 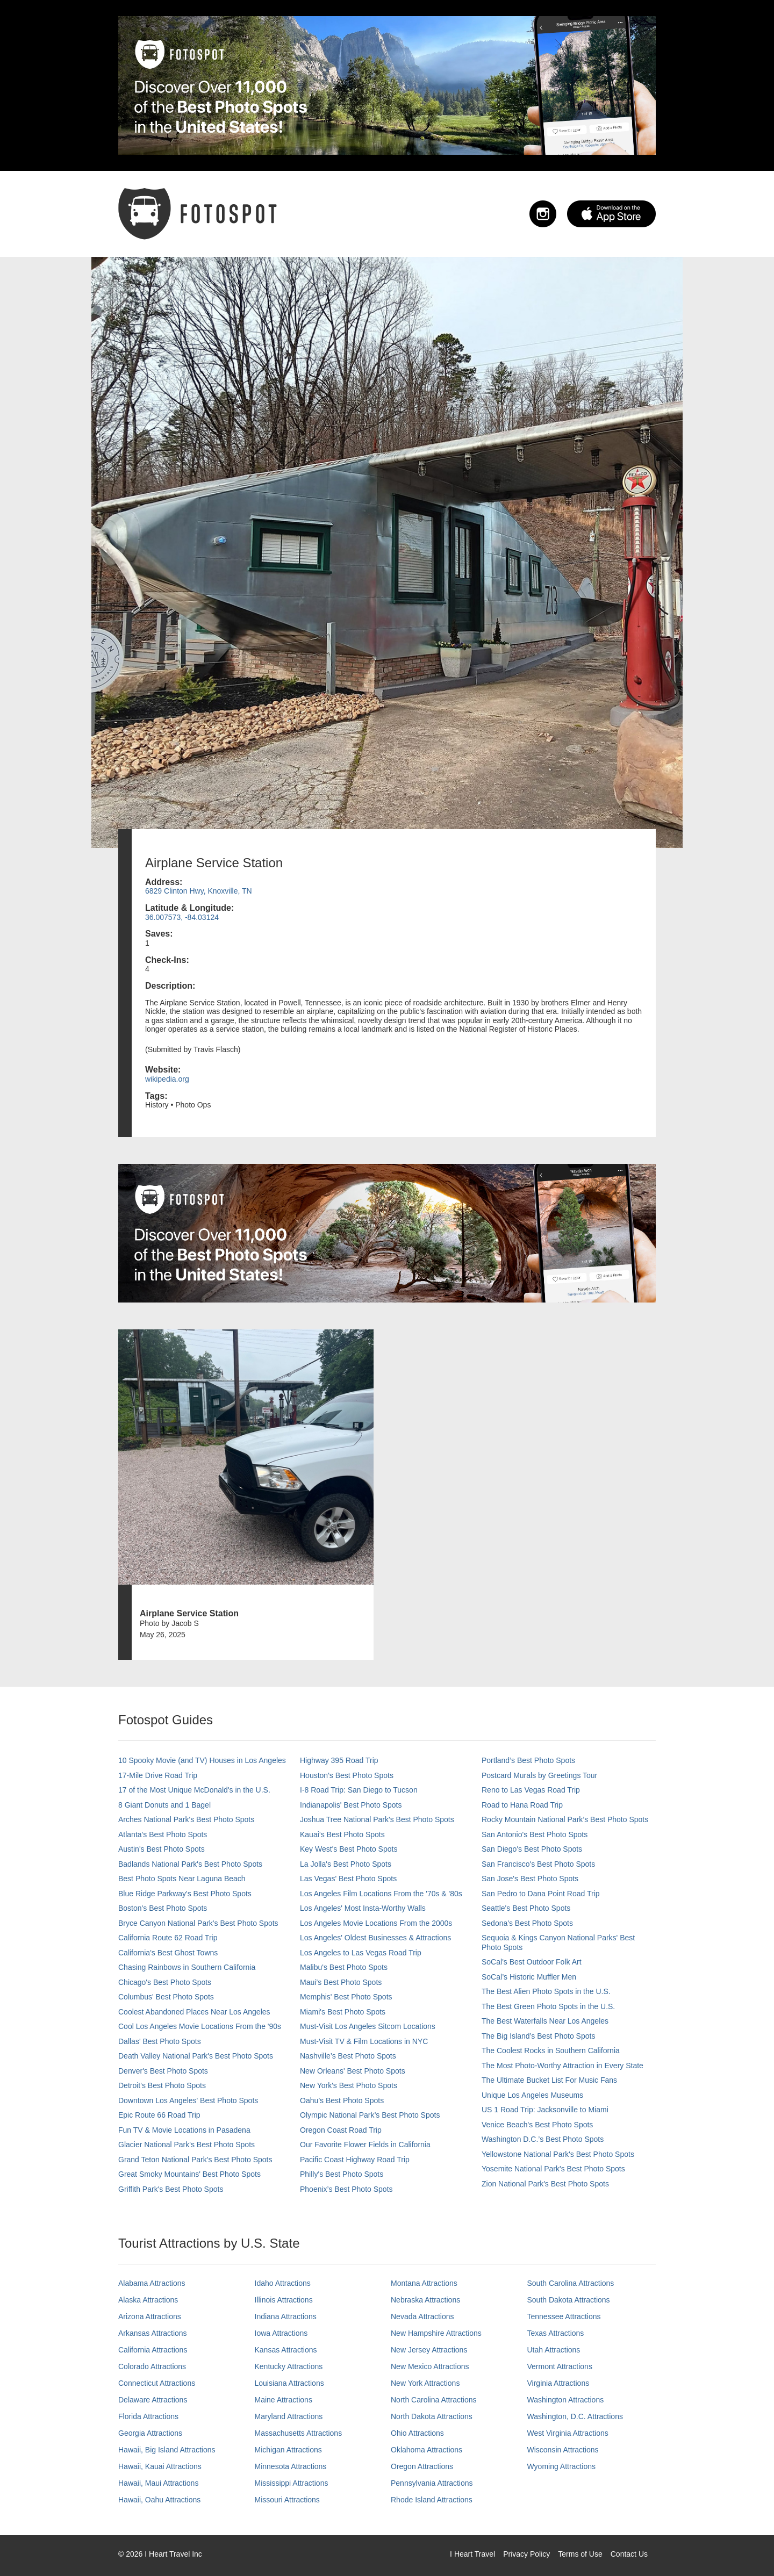 I want to click on Road to Hana Road Trip, so click(x=522, y=1805).